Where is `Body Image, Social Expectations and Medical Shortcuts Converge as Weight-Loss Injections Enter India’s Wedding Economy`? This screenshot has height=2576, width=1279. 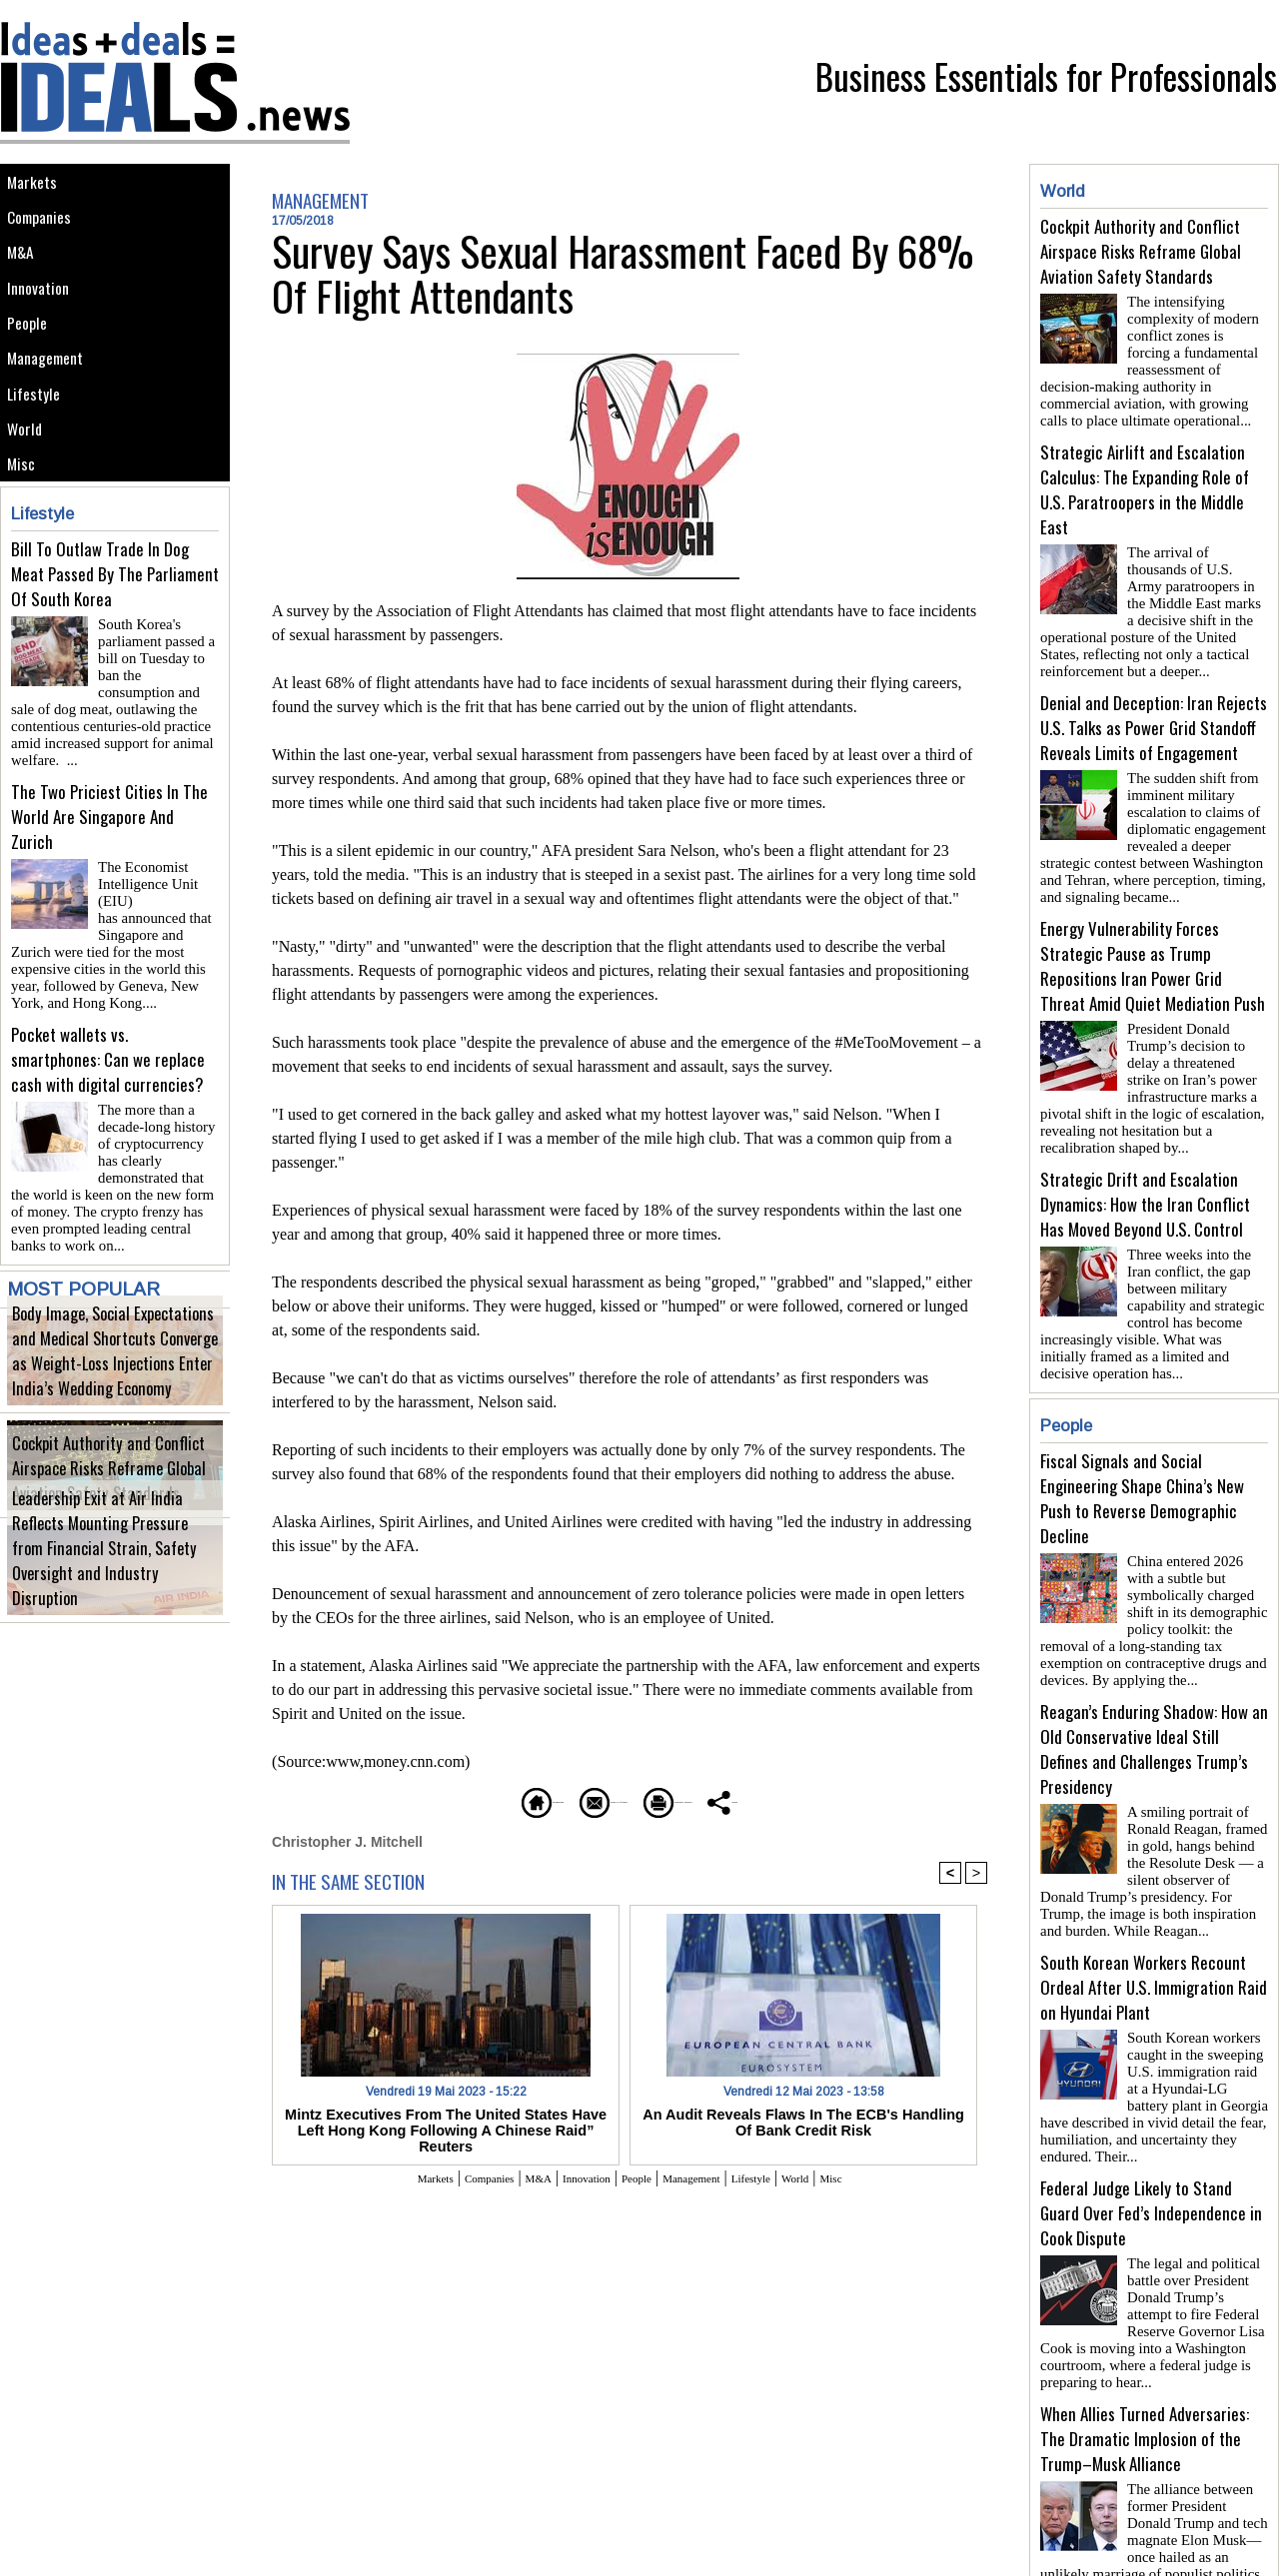 Body Image, Social Expectations and Medical Shortcuts Converge as Weight-Loss Injections Enter India’s Wedding Economy is located at coordinates (107, 1386).